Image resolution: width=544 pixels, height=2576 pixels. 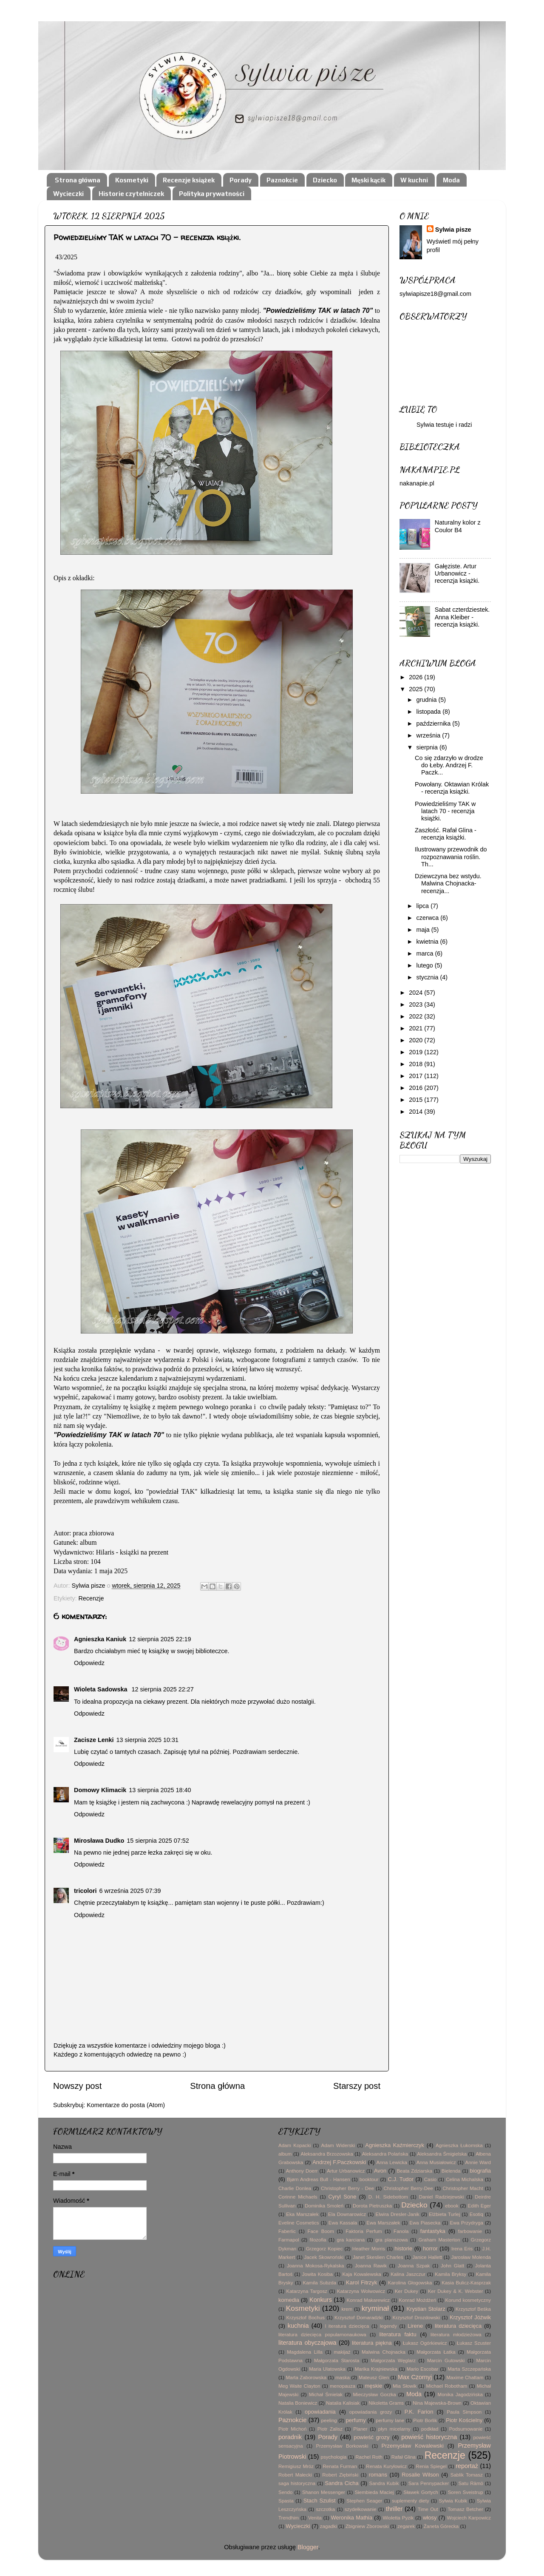 What do you see at coordinates (315, 2517) in the screenshot?
I see `Venita` at bounding box center [315, 2517].